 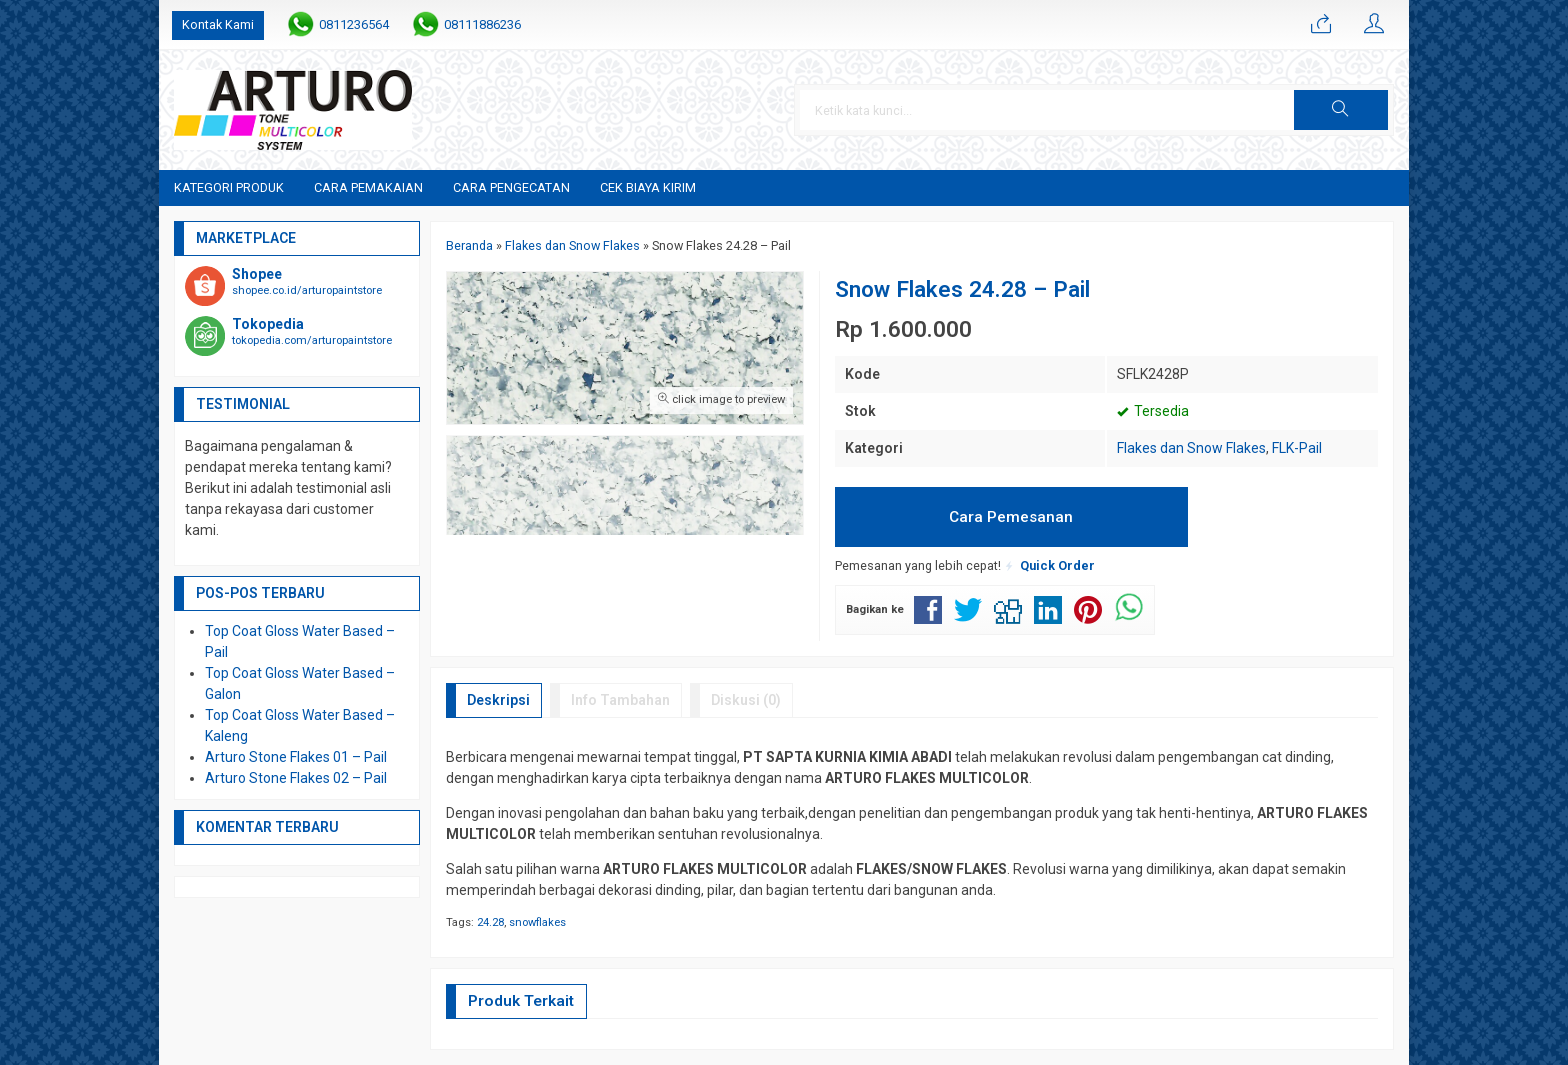 I want to click on Cara Pemakaian, so click(x=368, y=187).